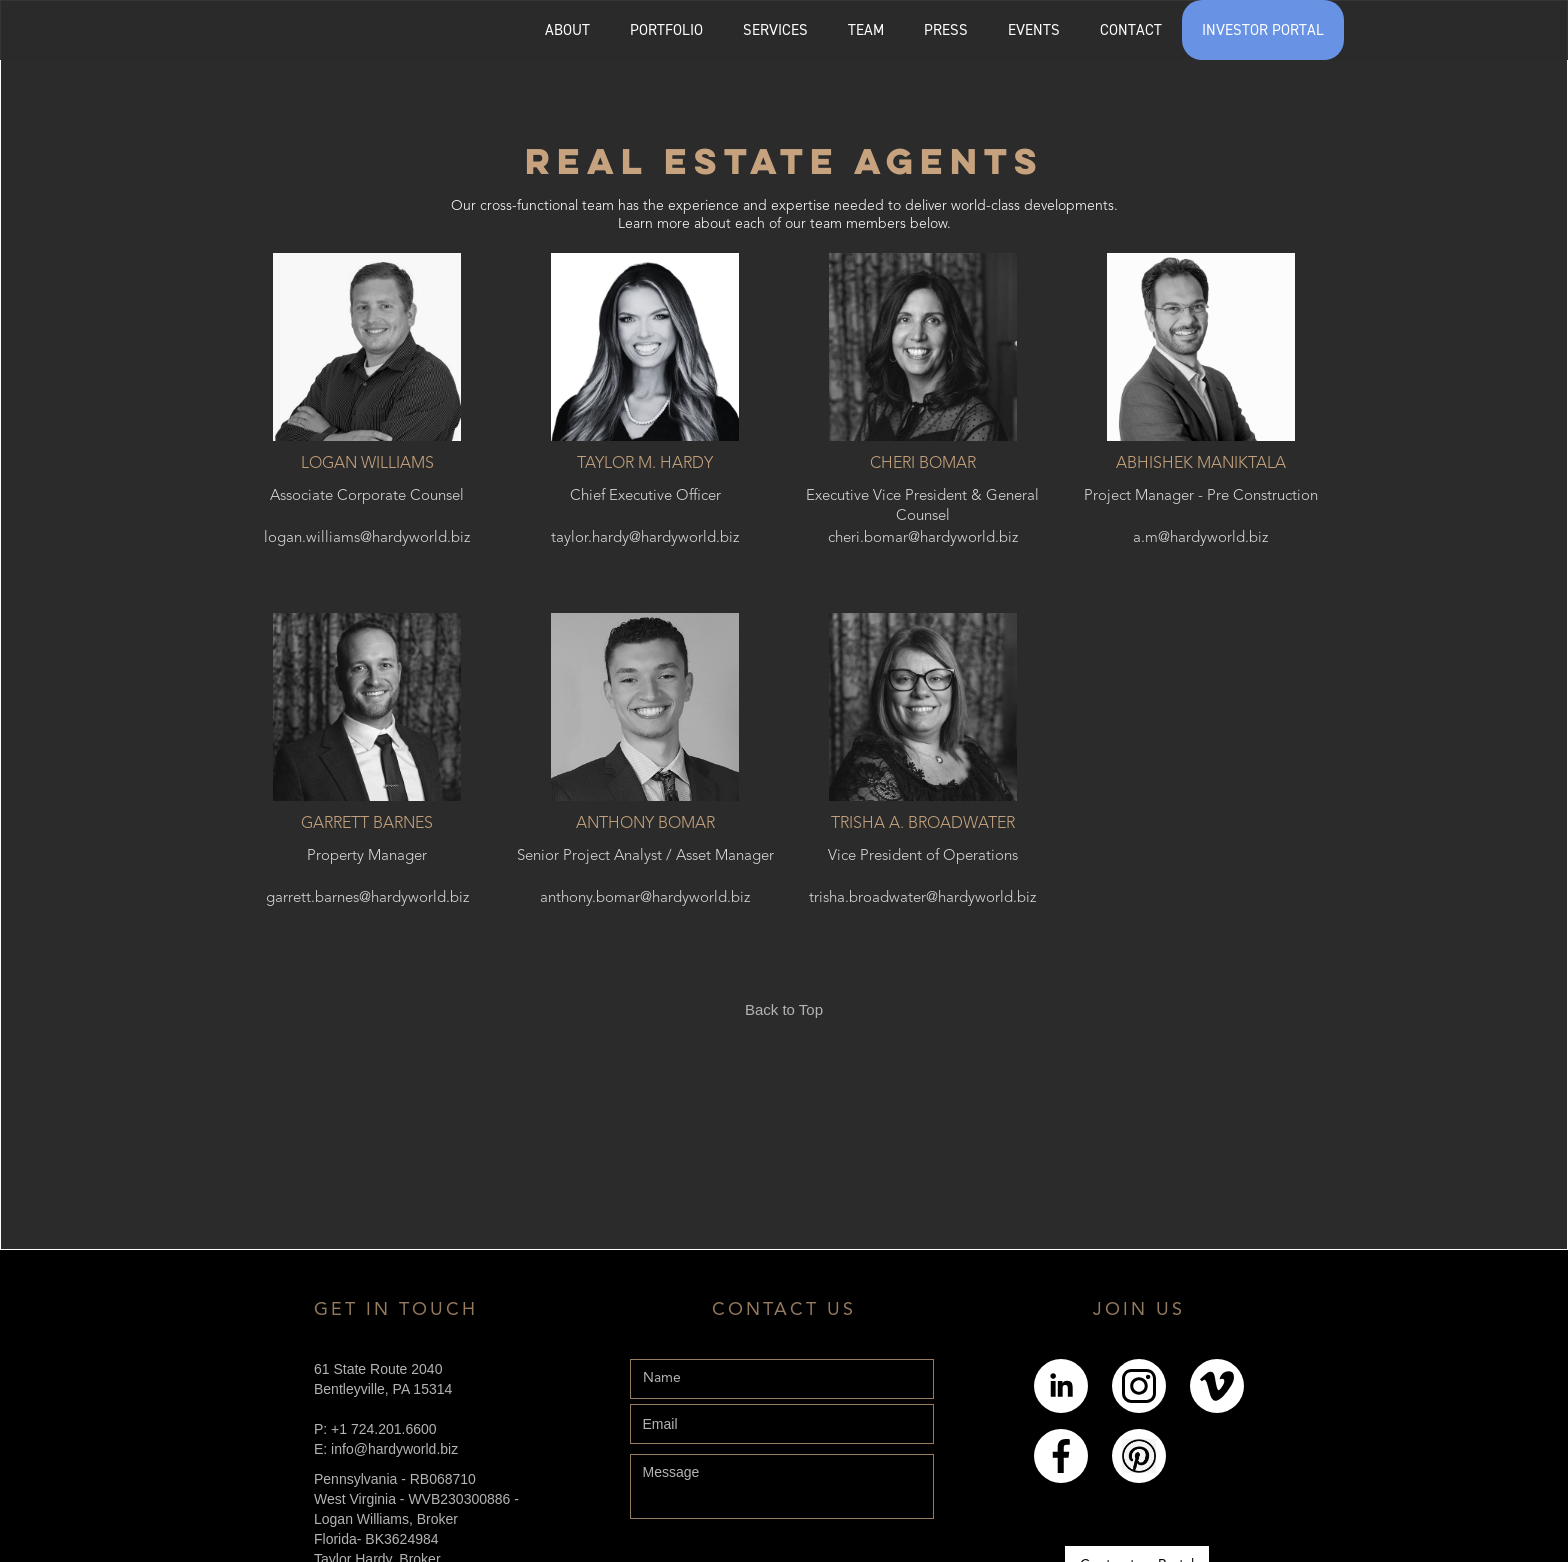 The height and width of the screenshot is (1562, 1568). I want to click on taylor.hardy@hardyworld.biz [Taylor M. Hardy], so click(645, 538).